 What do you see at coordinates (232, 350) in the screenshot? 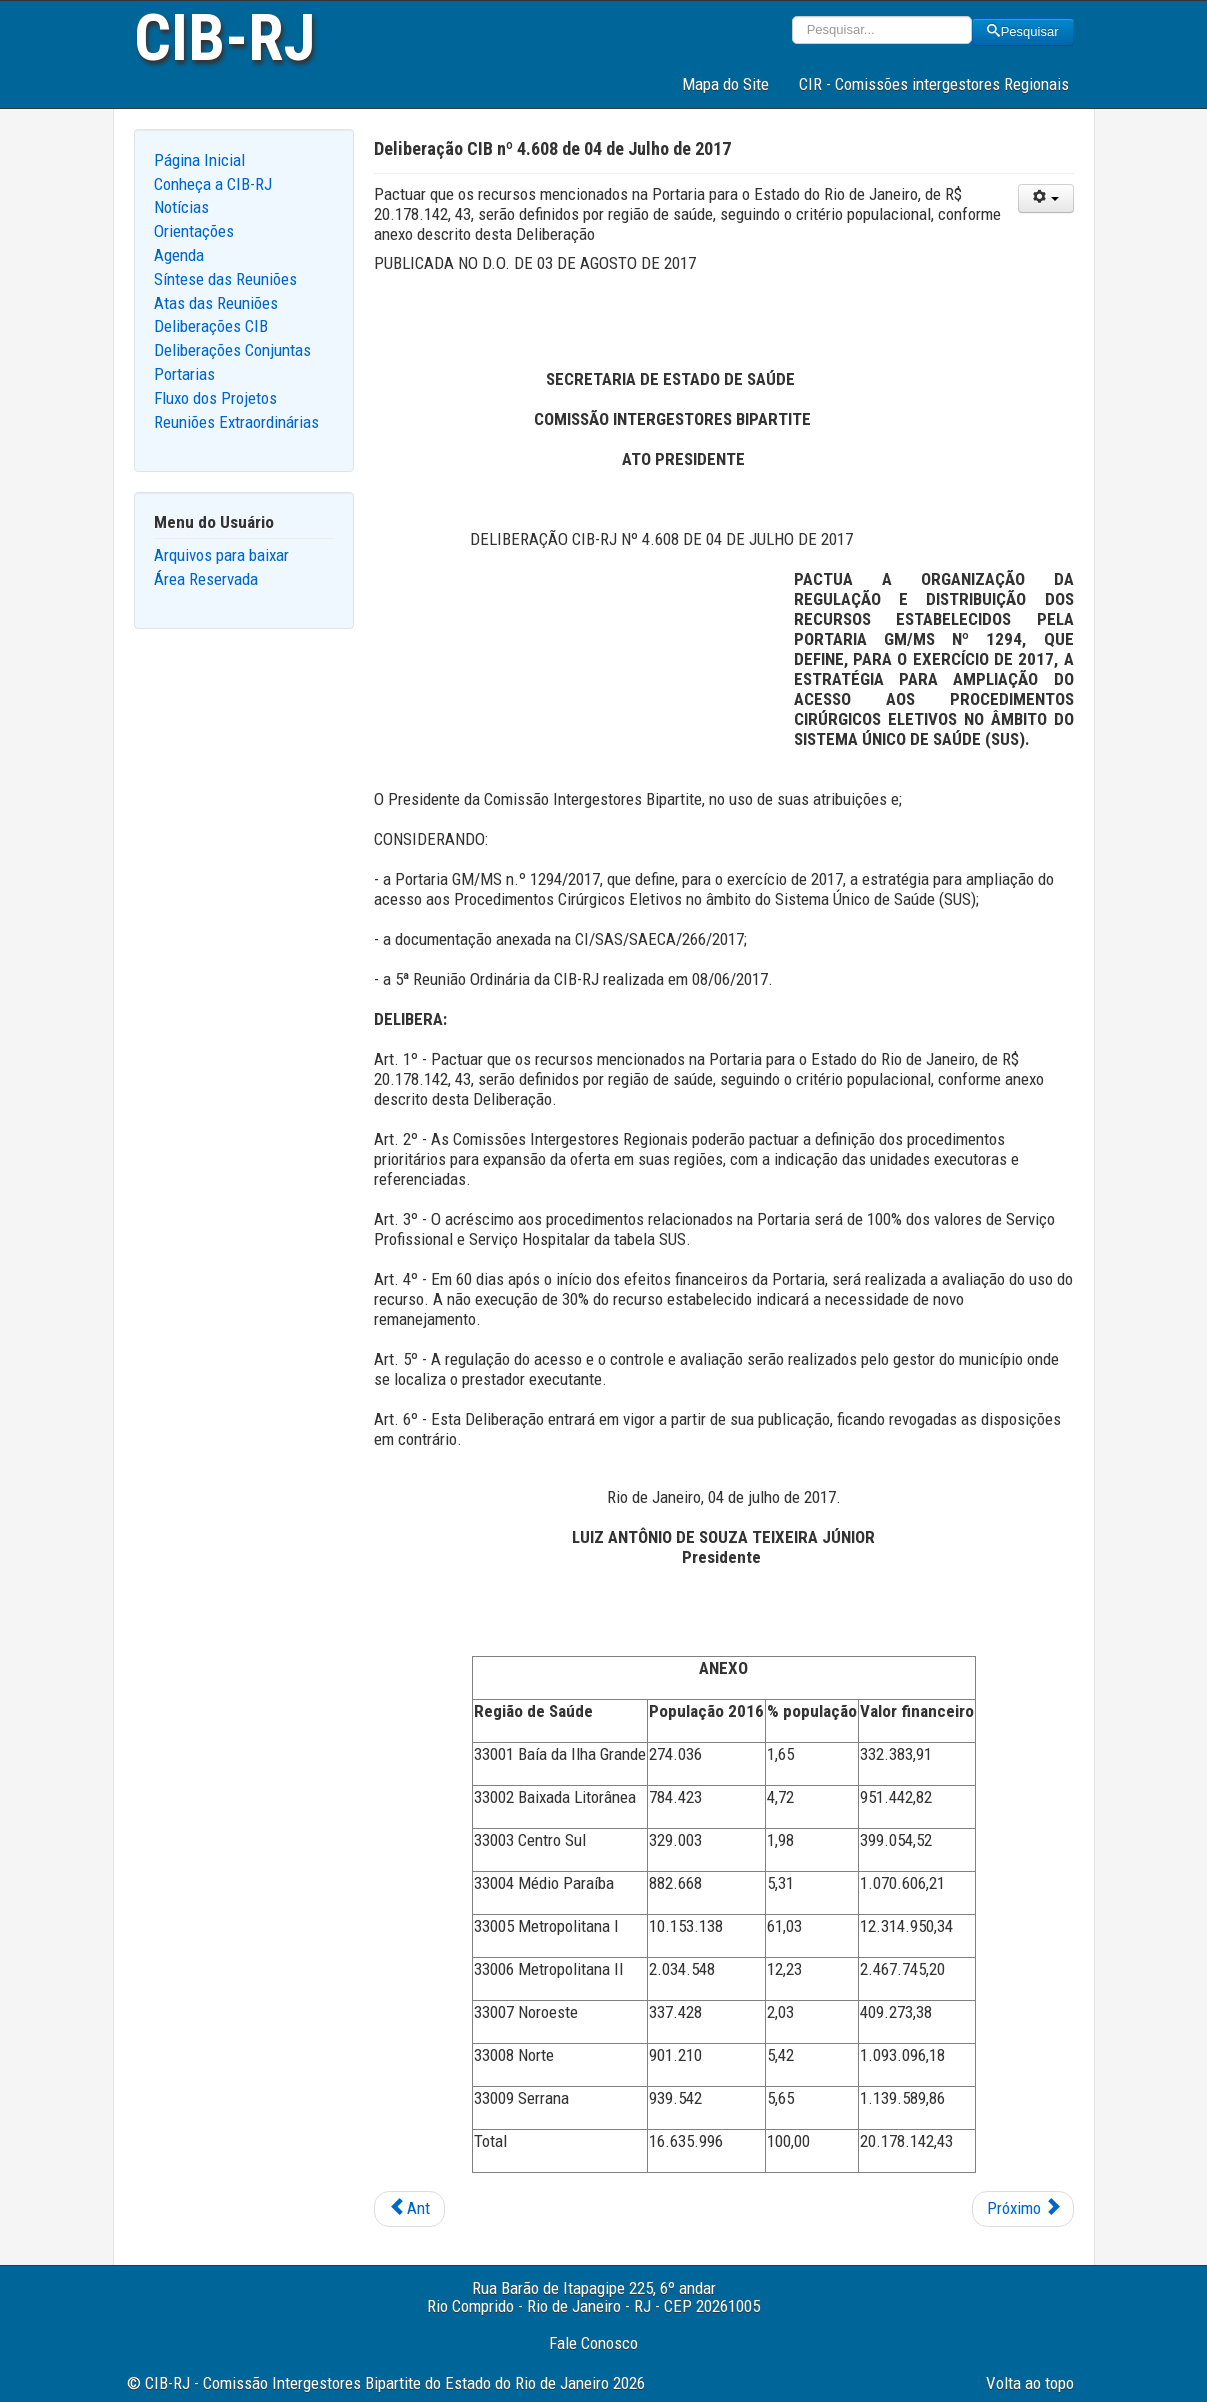
I see `Deliberações Conjuntas` at bounding box center [232, 350].